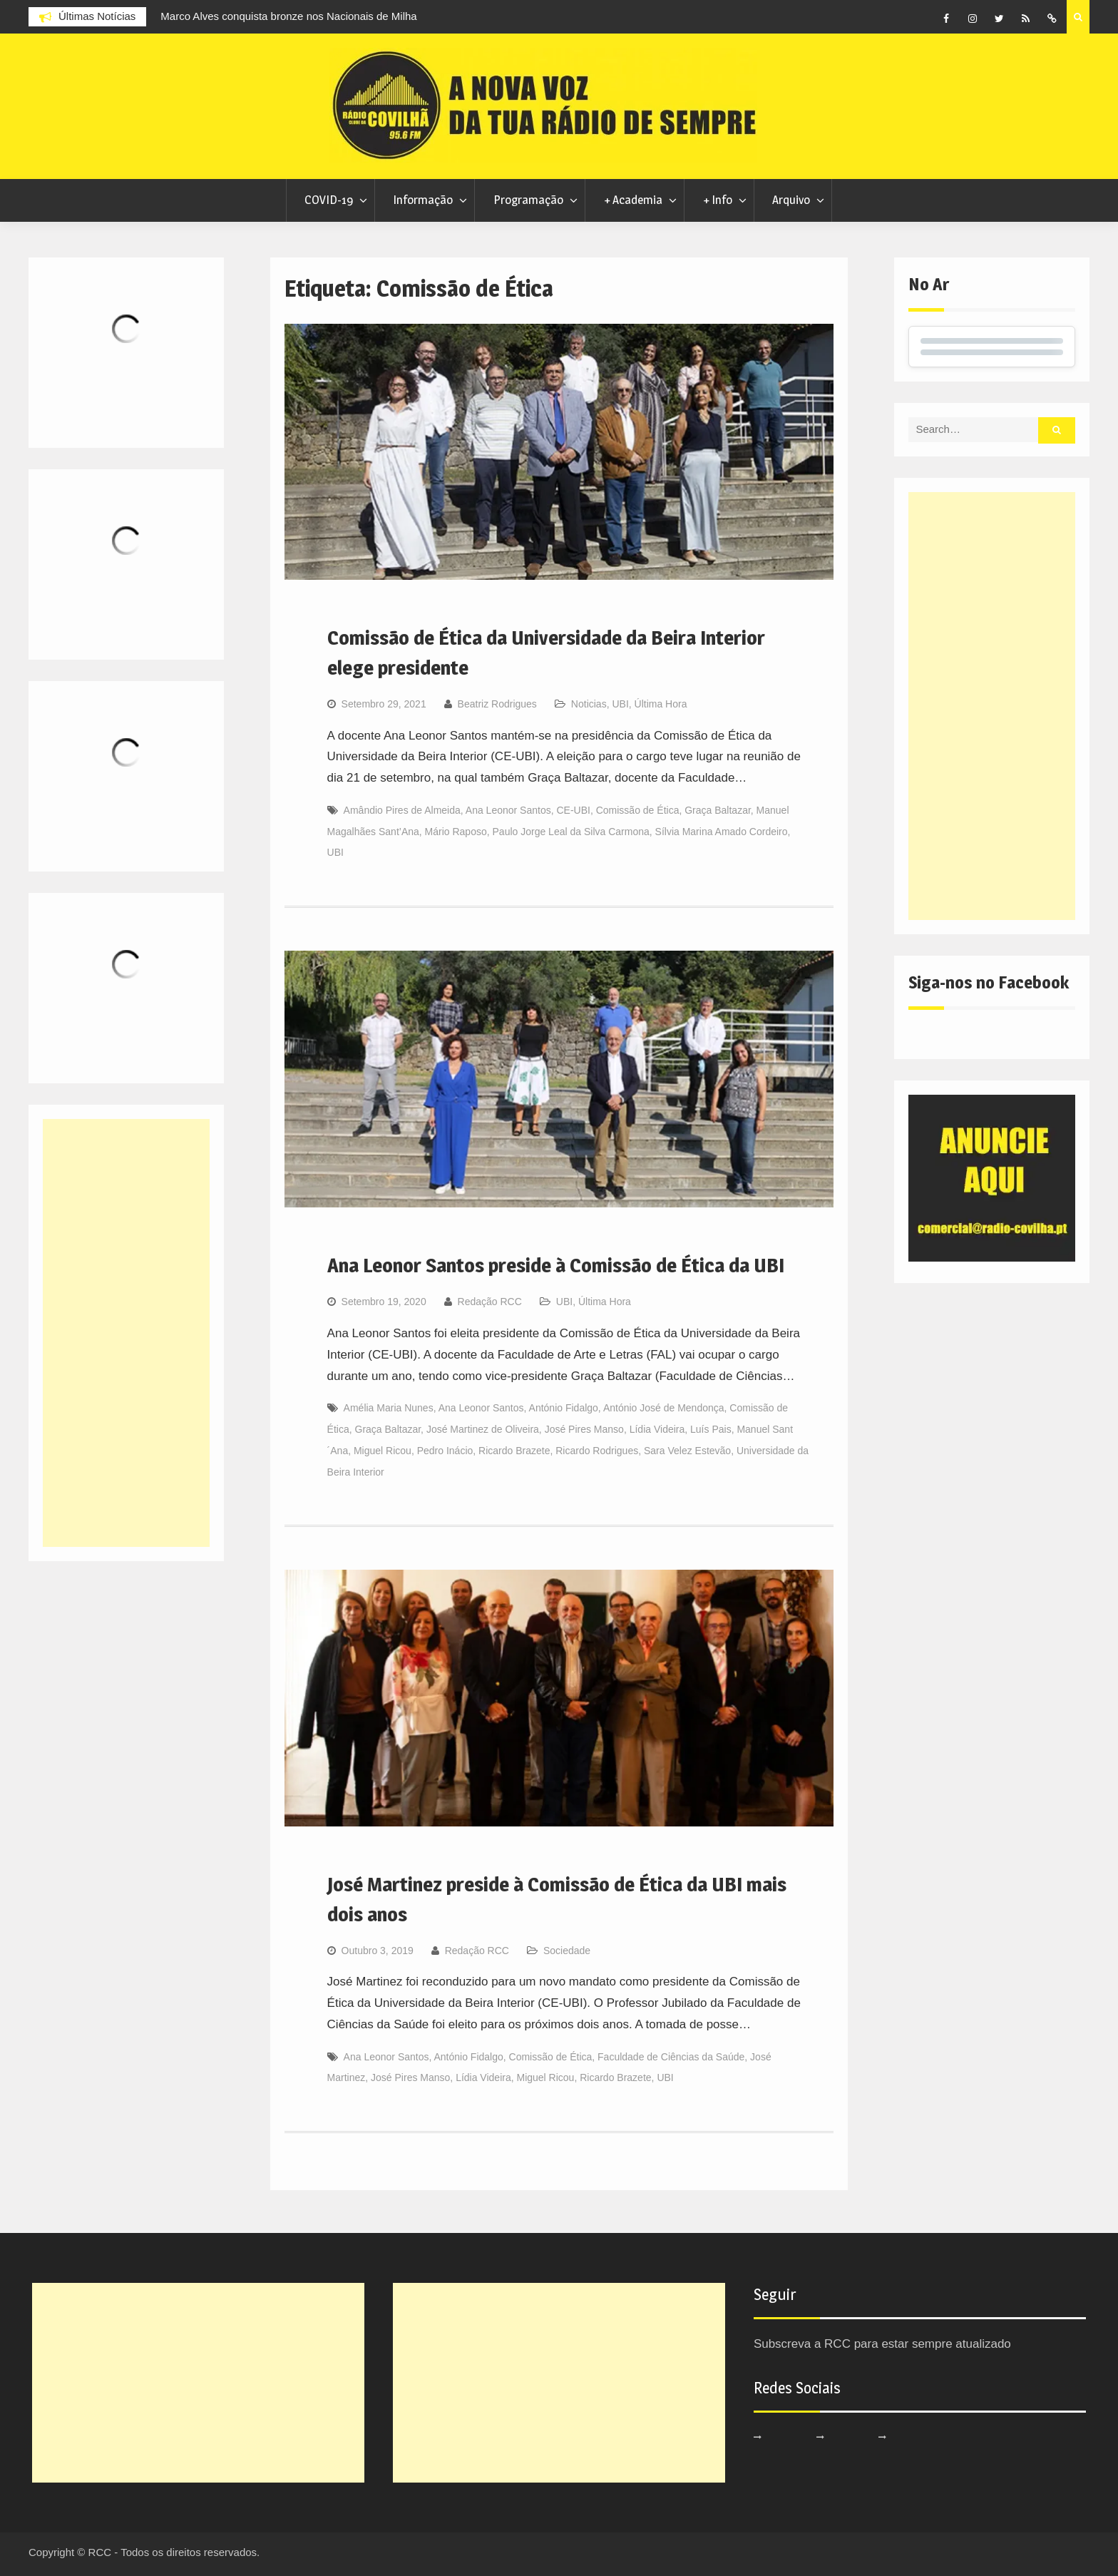 The width and height of the screenshot is (1118, 2576). What do you see at coordinates (566, 1950) in the screenshot?
I see `Sociedade` at bounding box center [566, 1950].